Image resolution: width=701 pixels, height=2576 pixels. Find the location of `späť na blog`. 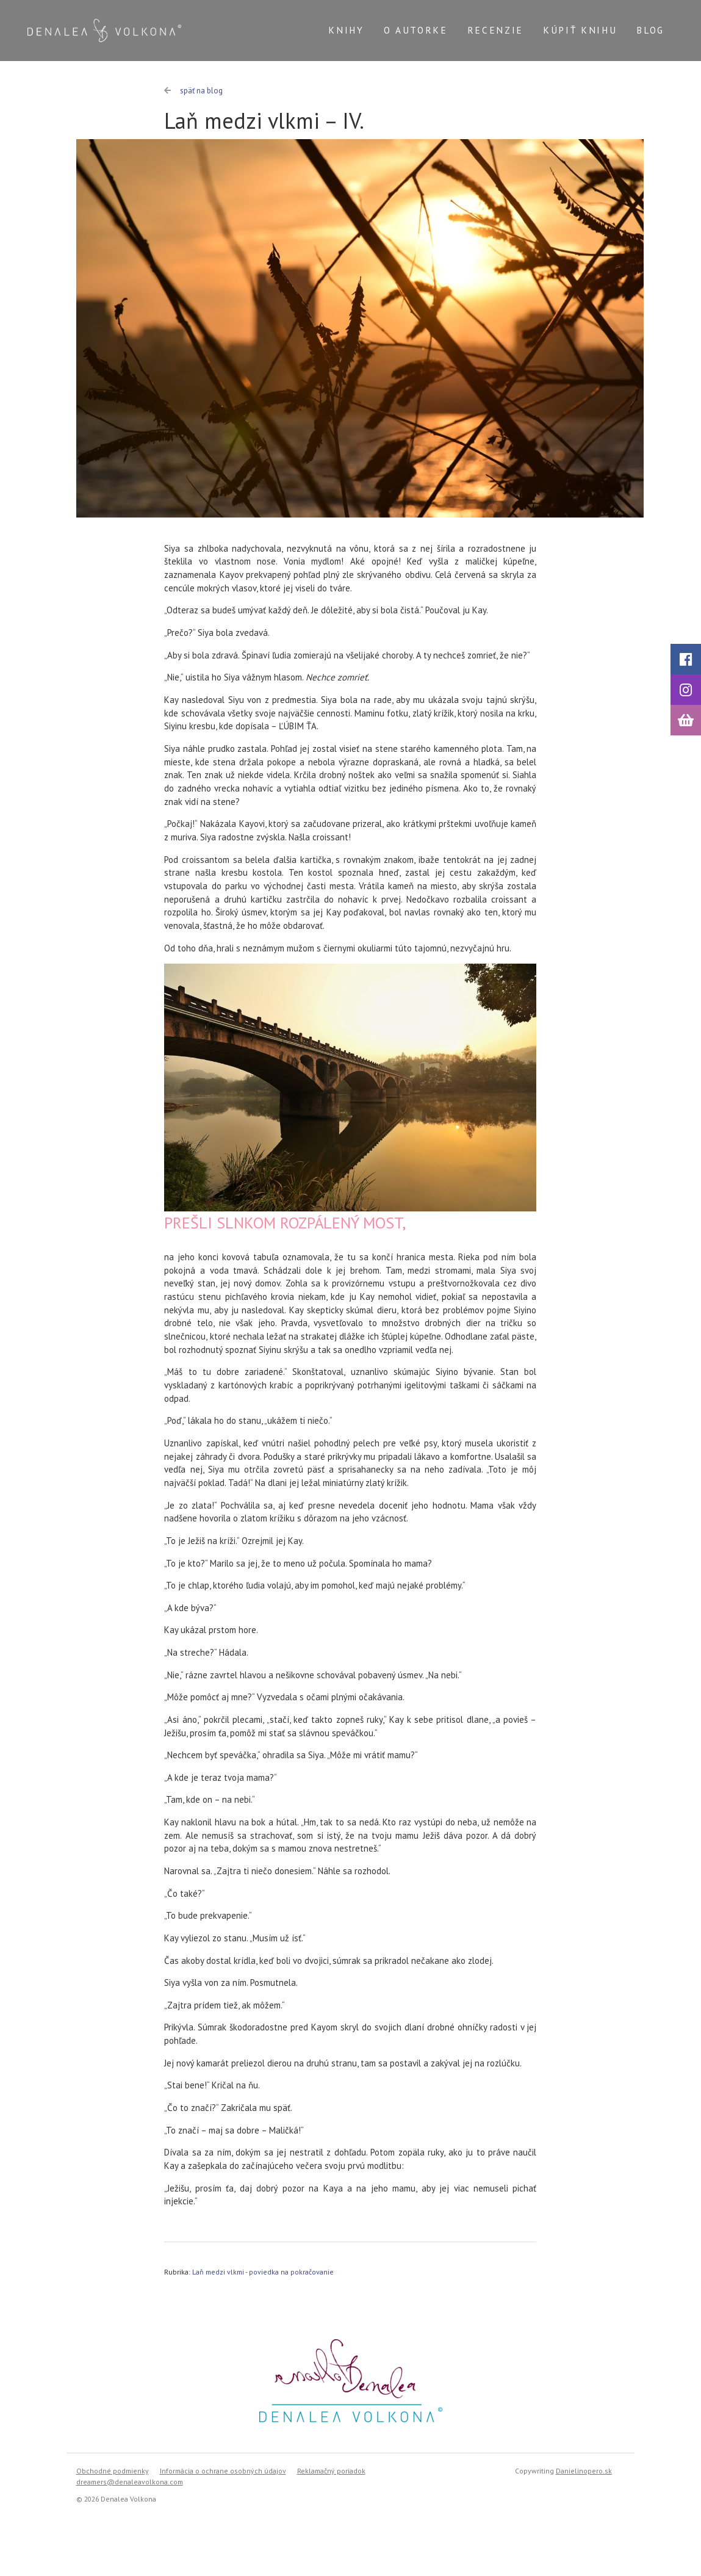

späť na blog is located at coordinates (193, 90).